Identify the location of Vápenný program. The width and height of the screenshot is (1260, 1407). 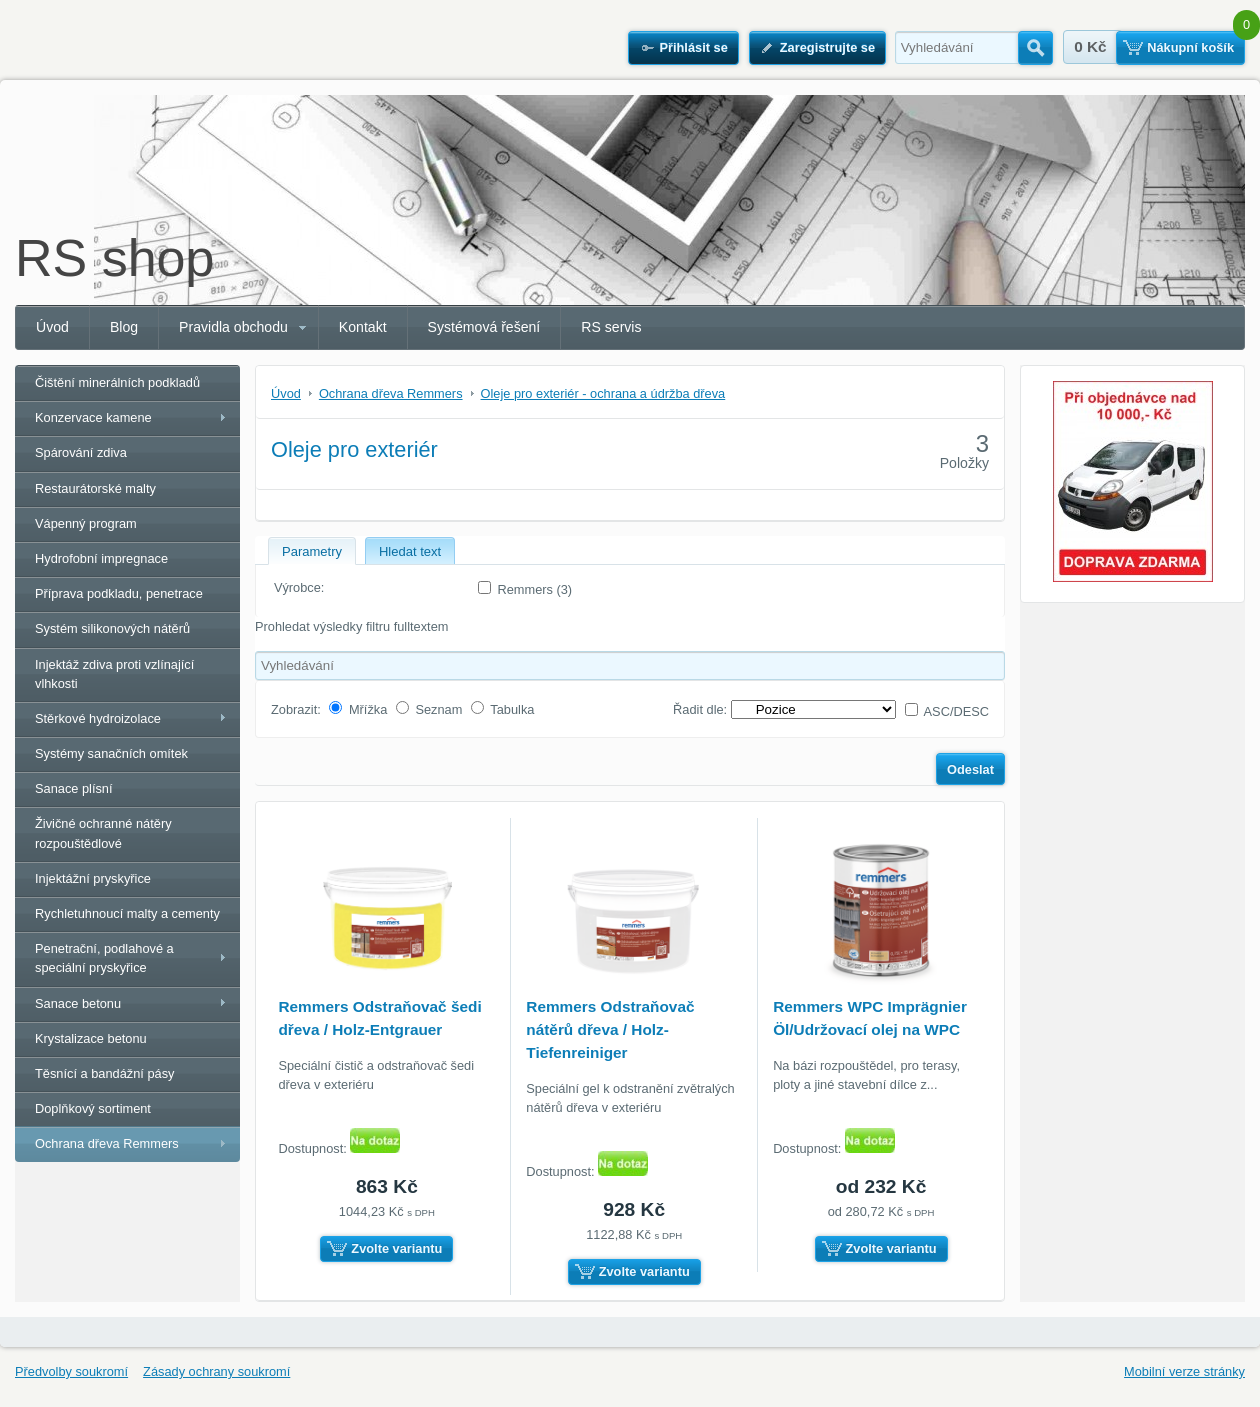
(86, 523).